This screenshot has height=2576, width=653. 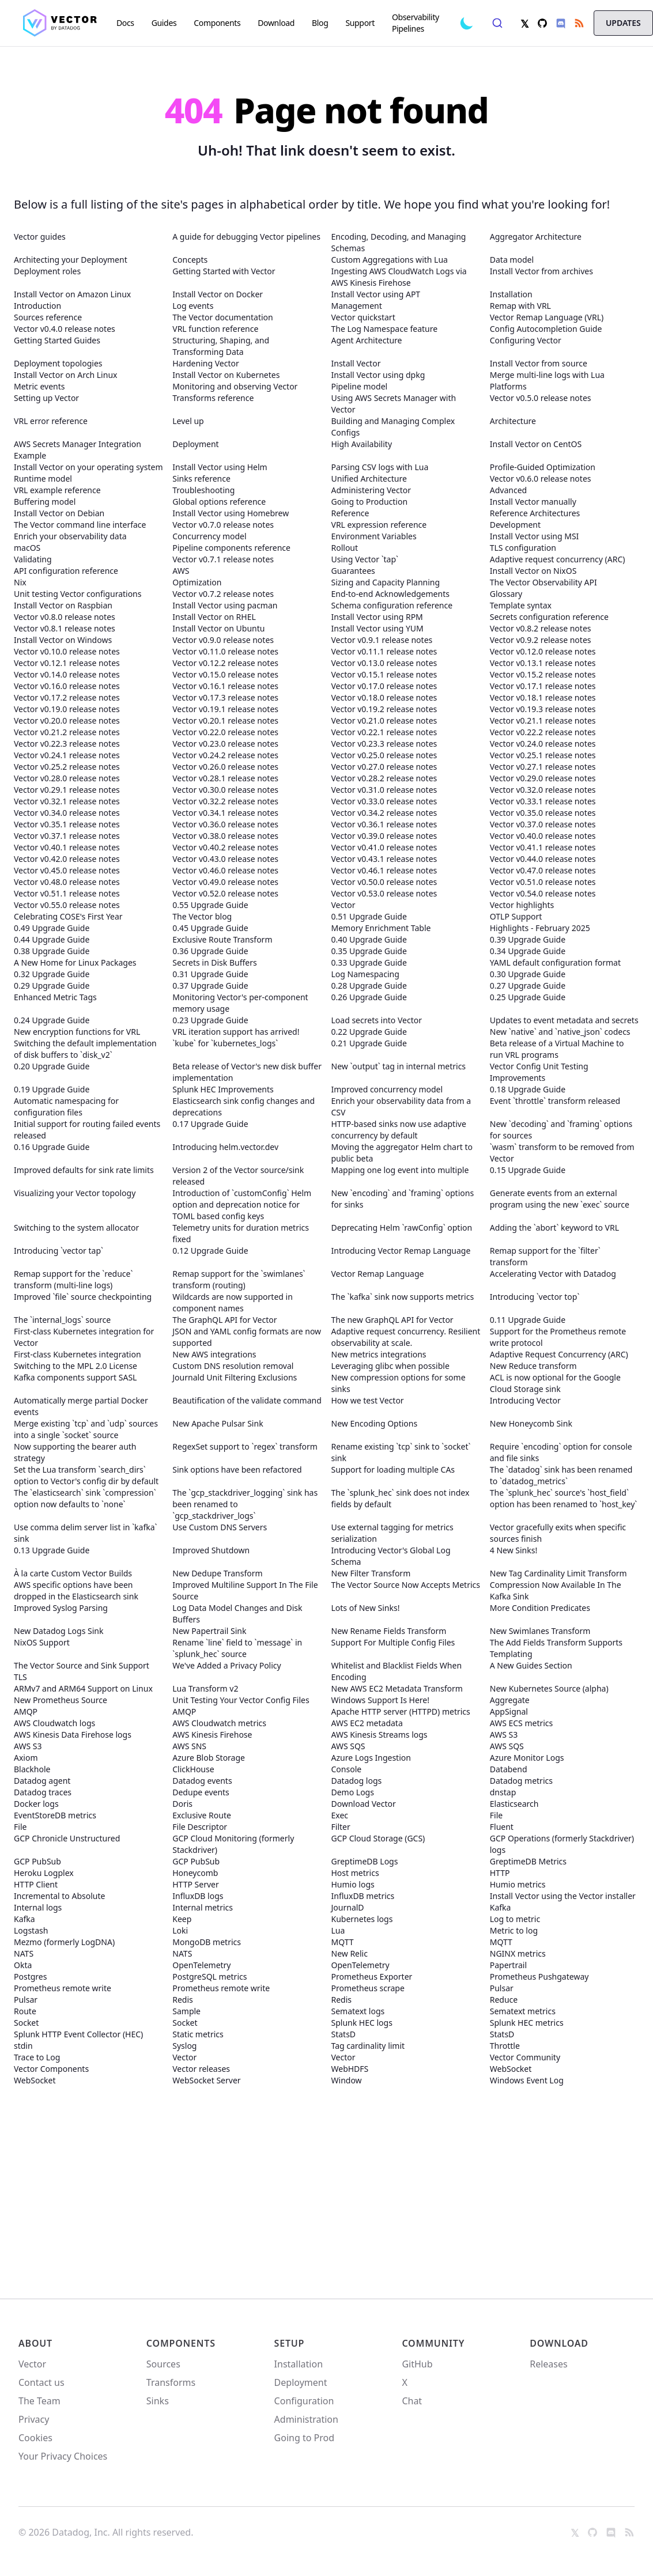 I want to click on Vector v0.32.2 release notes, so click(x=225, y=801).